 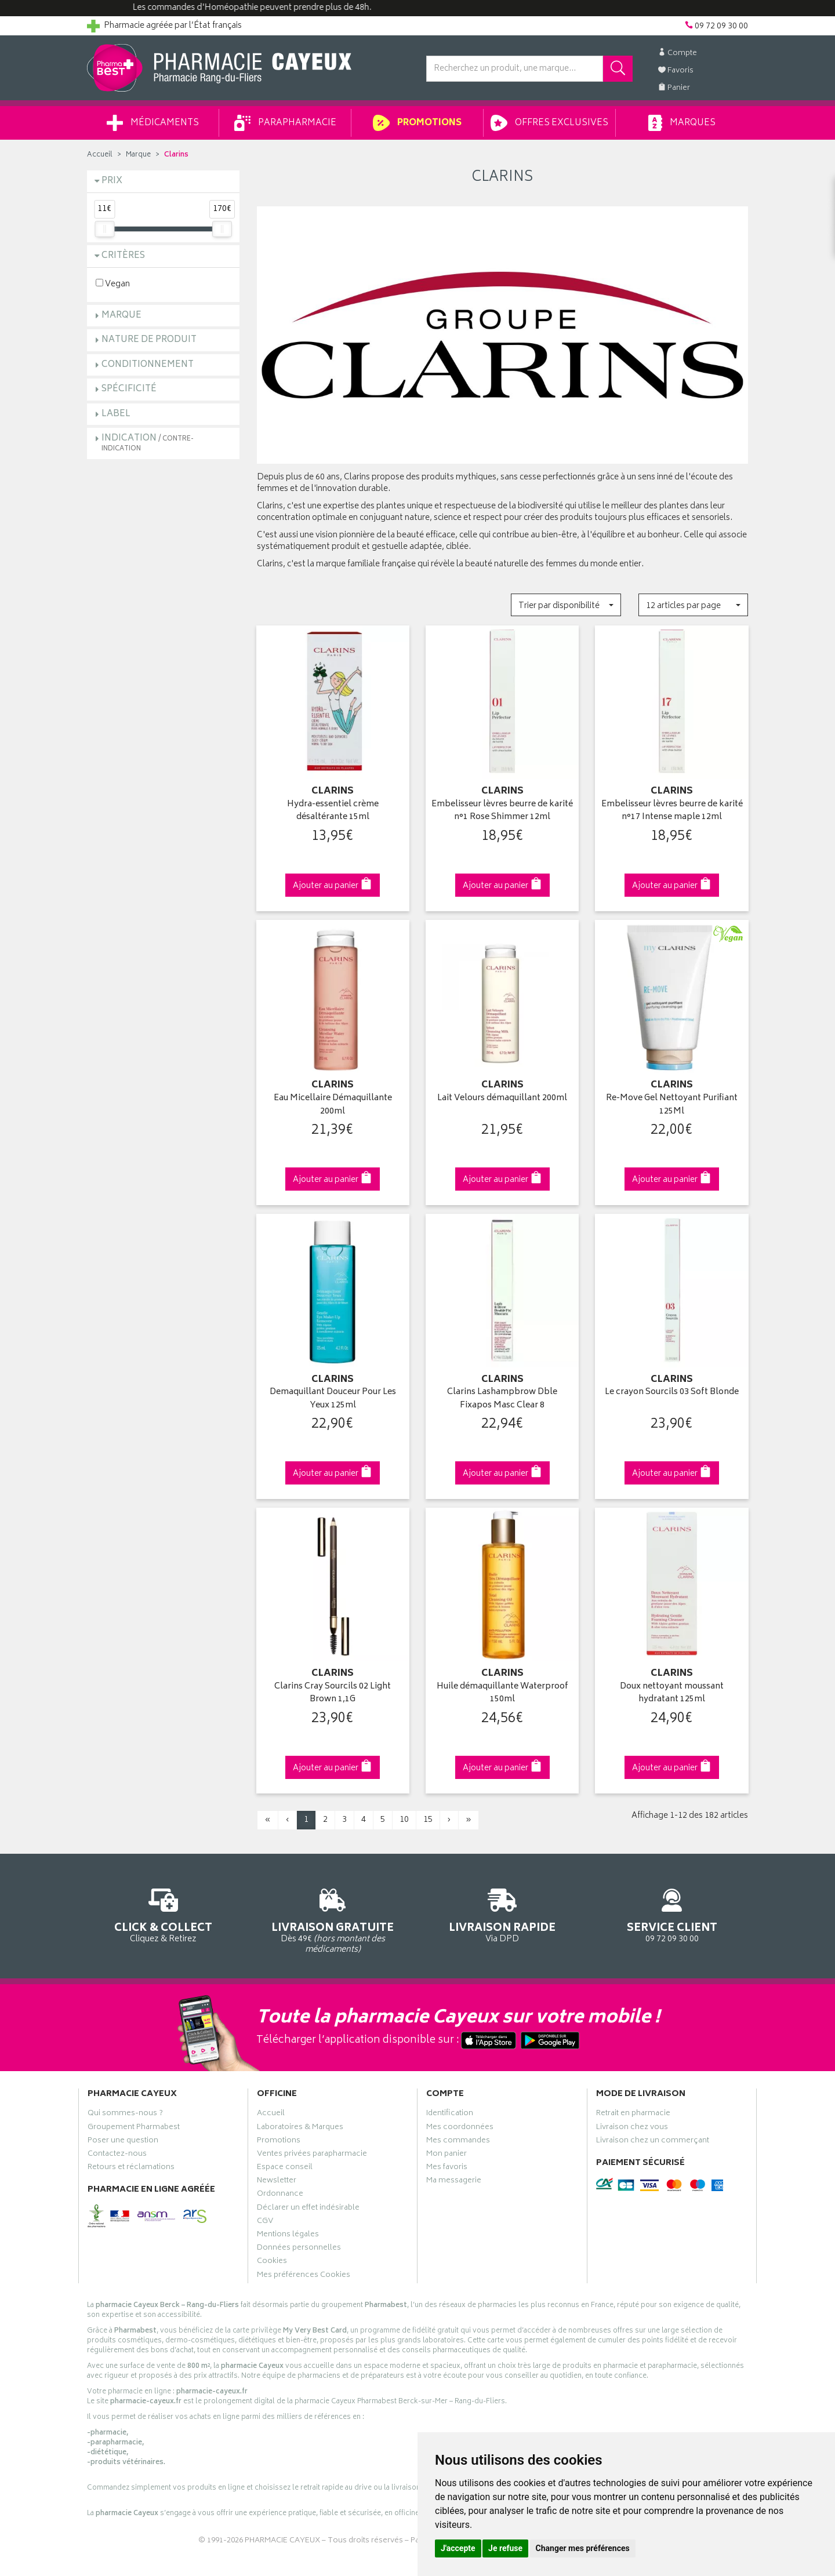 I want to click on Mon panier, so click(x=446, y=2155).